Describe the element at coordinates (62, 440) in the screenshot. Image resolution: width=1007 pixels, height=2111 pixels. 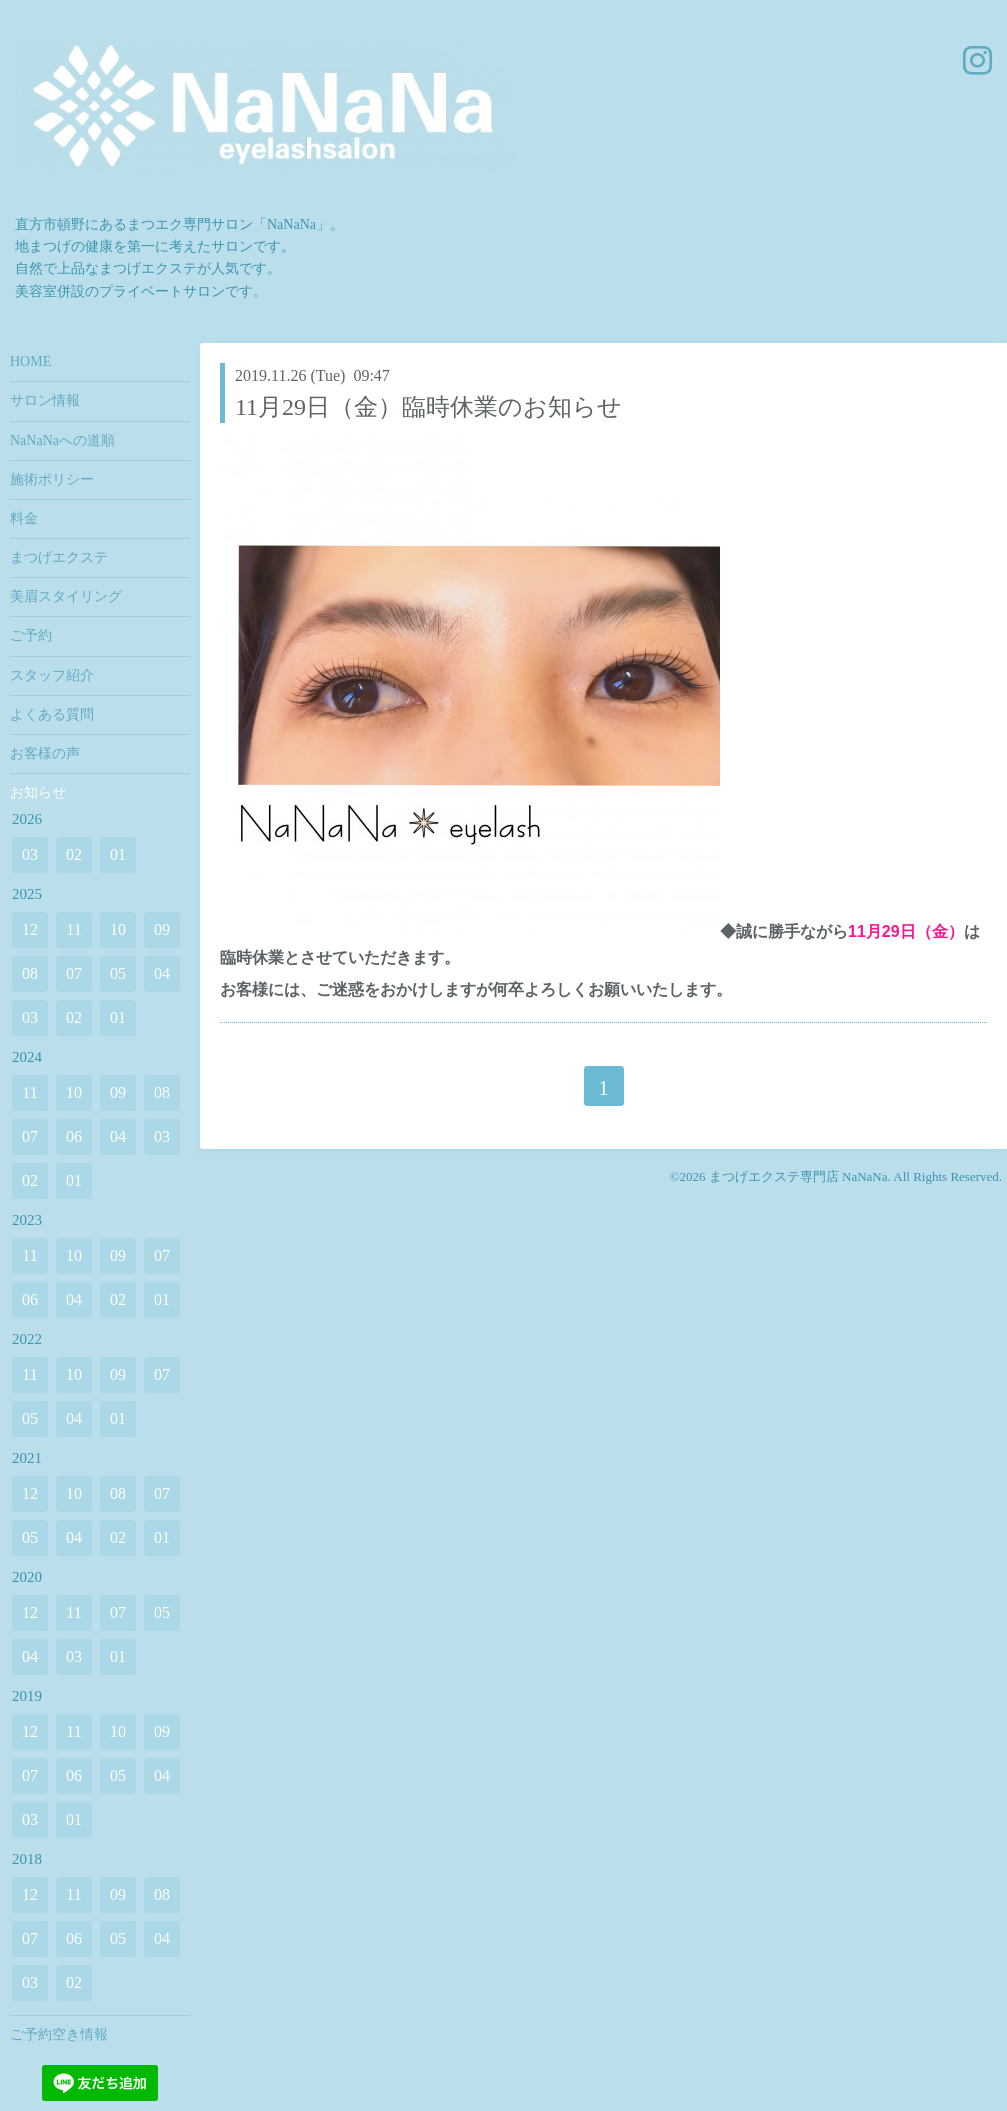
I see `NaNaNaへの道順` at that location.